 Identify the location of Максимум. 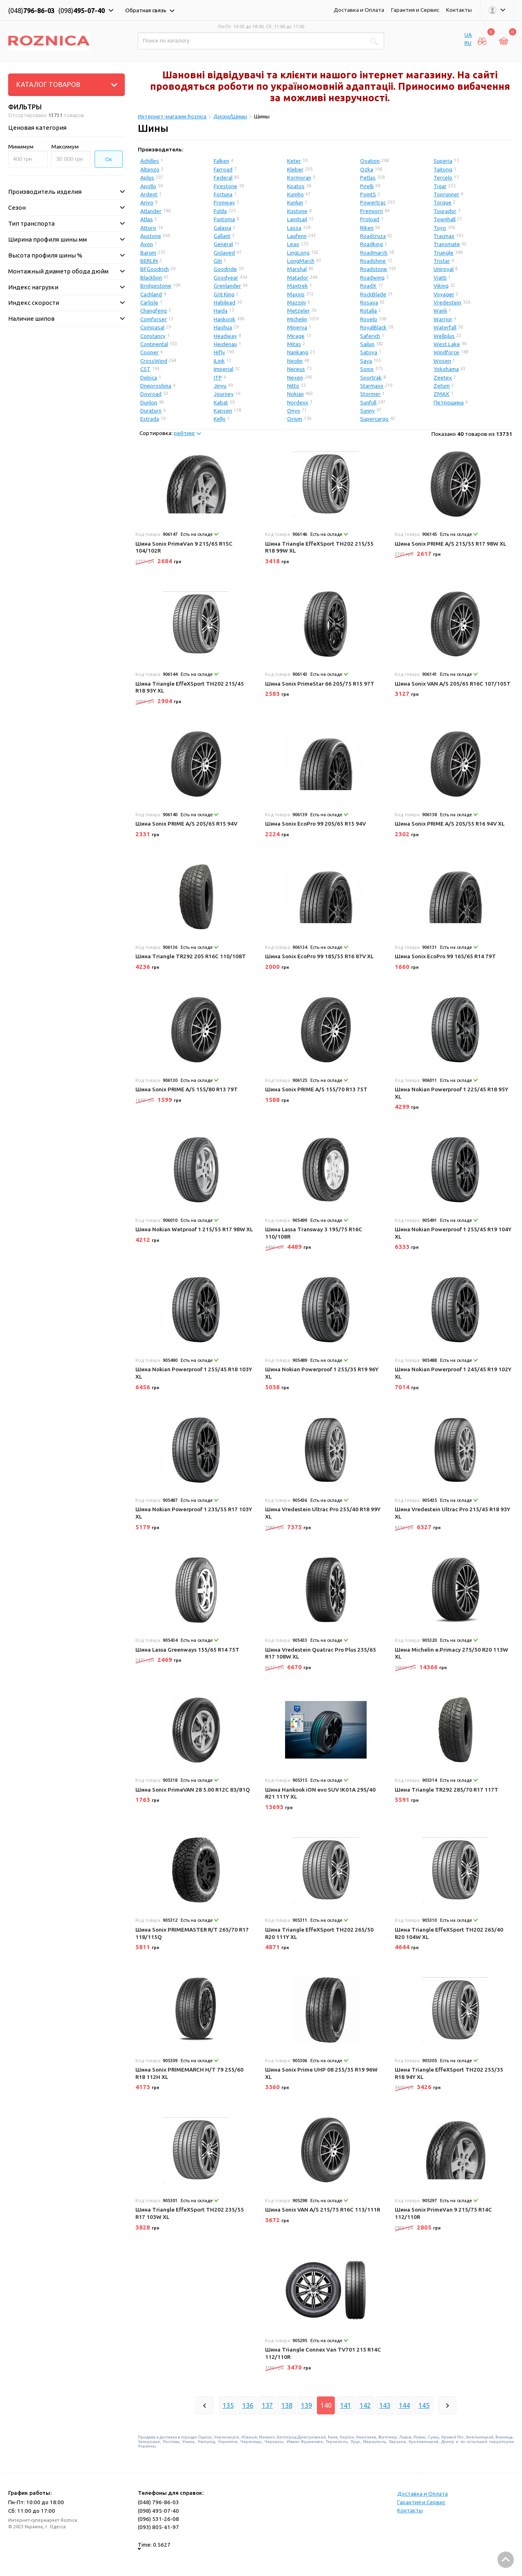
(65, 146).